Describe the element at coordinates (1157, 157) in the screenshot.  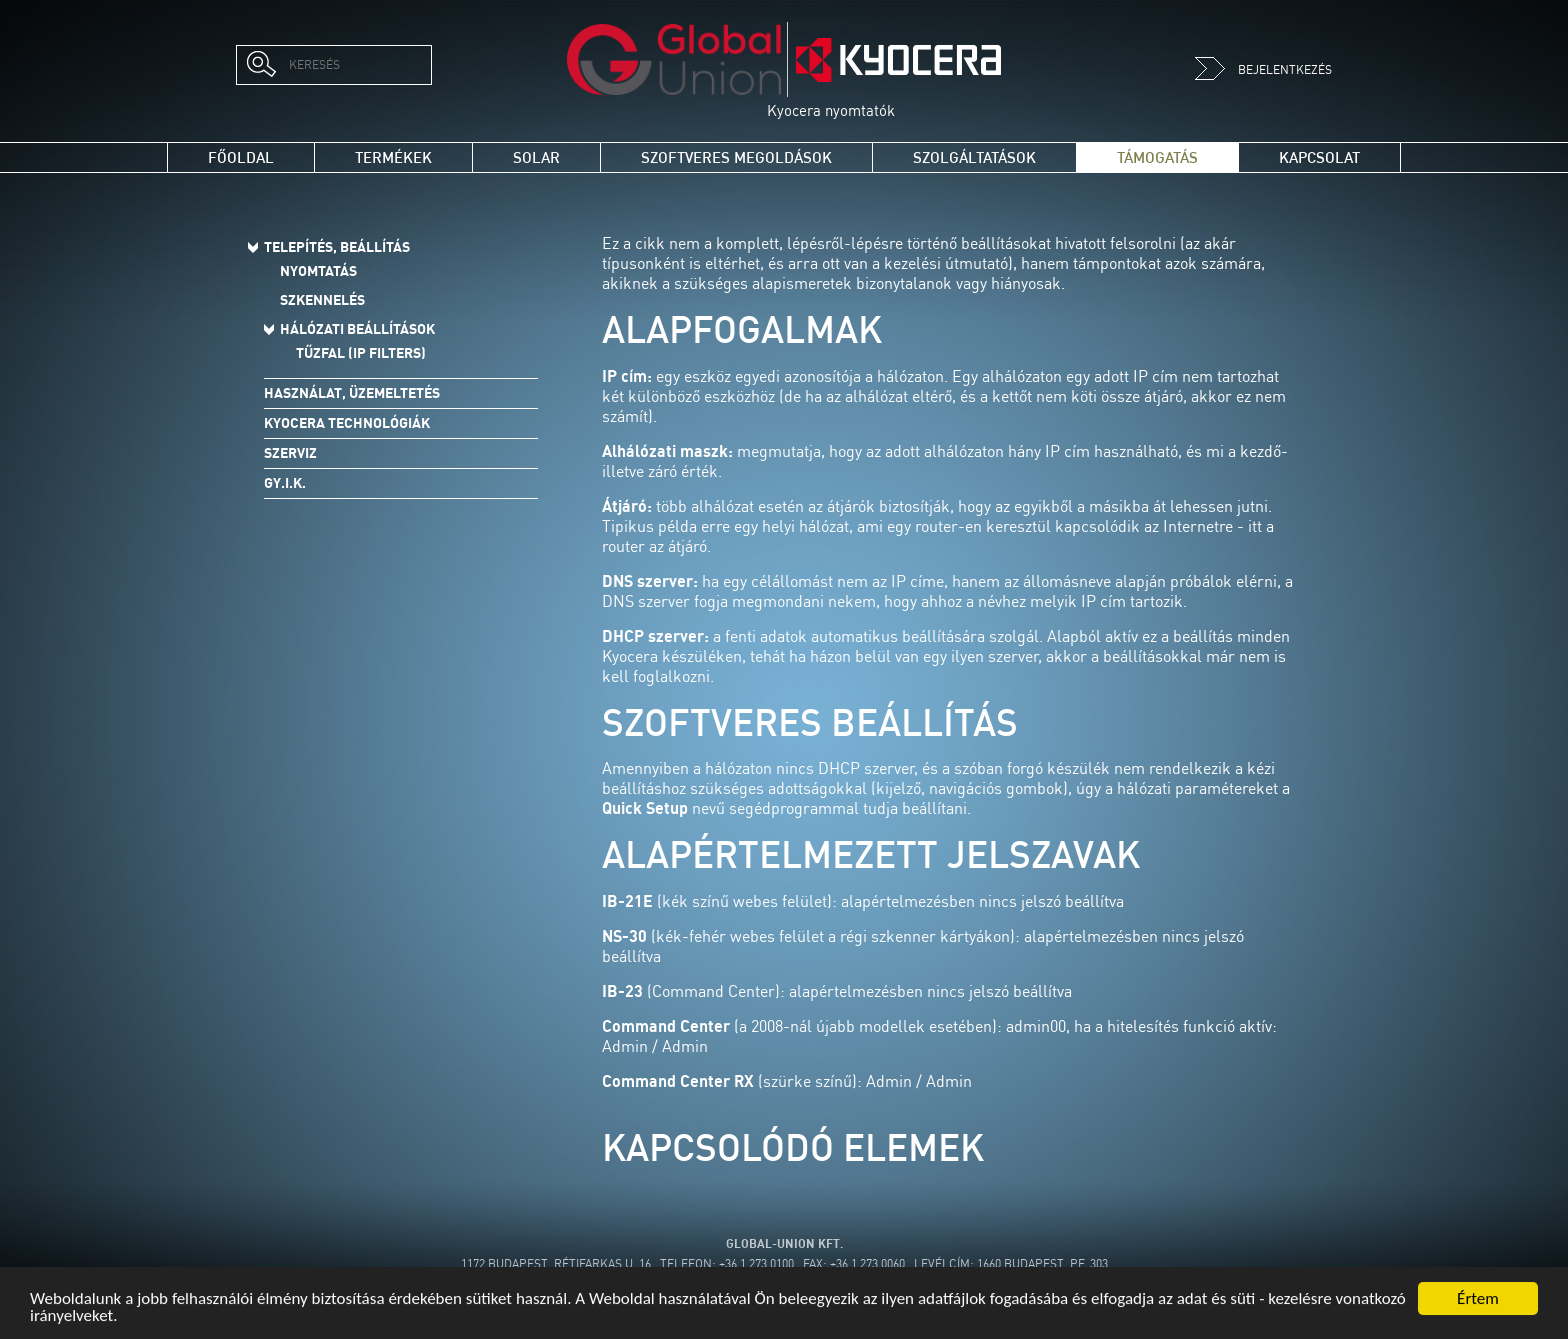
I see `Támogatás` at that location.